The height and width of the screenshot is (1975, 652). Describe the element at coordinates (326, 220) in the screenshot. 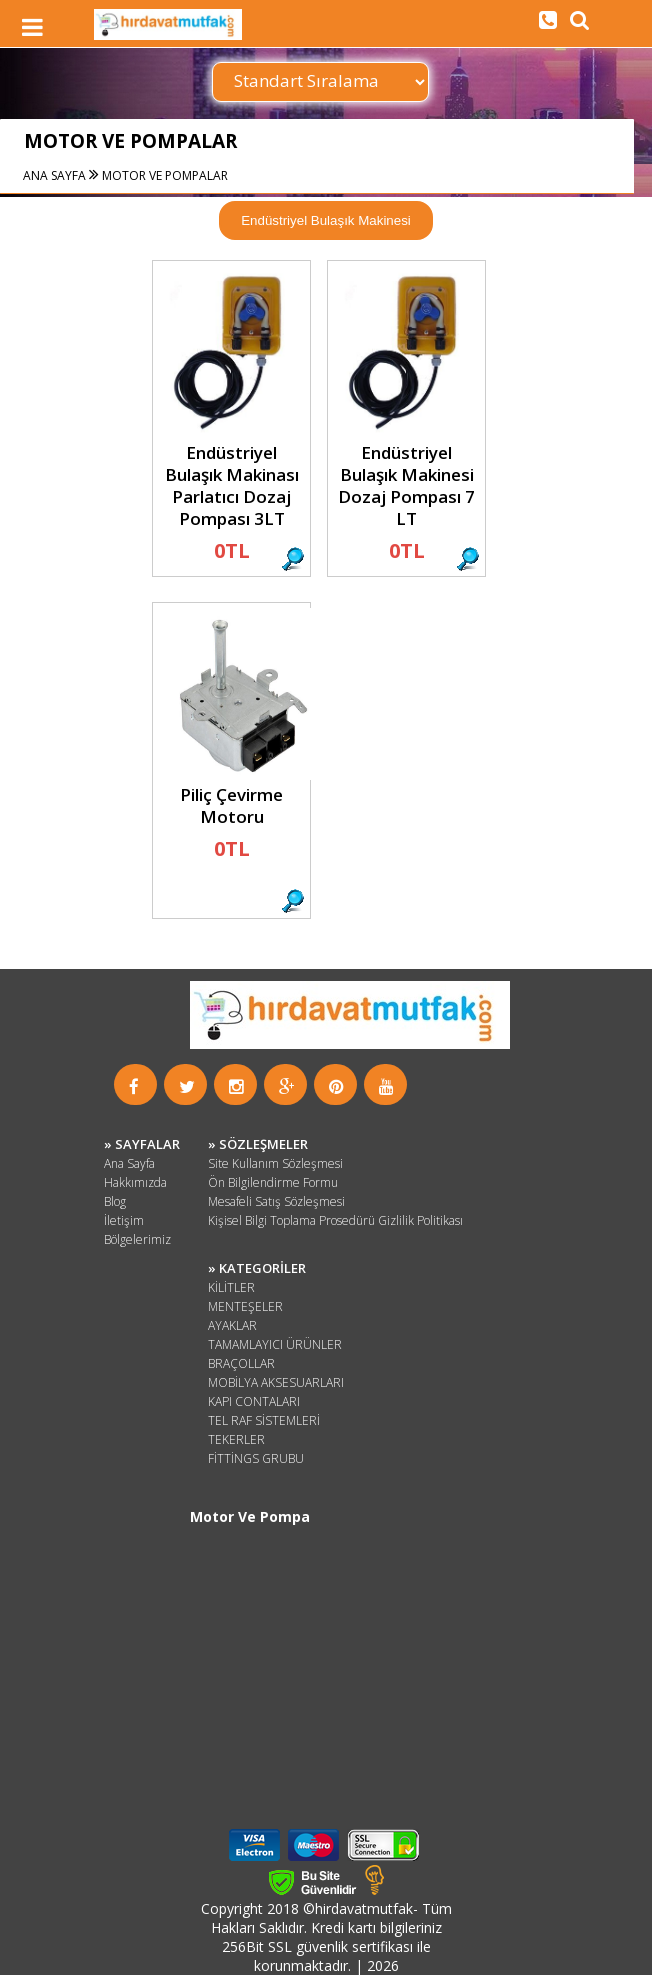

I see `Endüstriyel Bulaşık Makinesi` at that location.